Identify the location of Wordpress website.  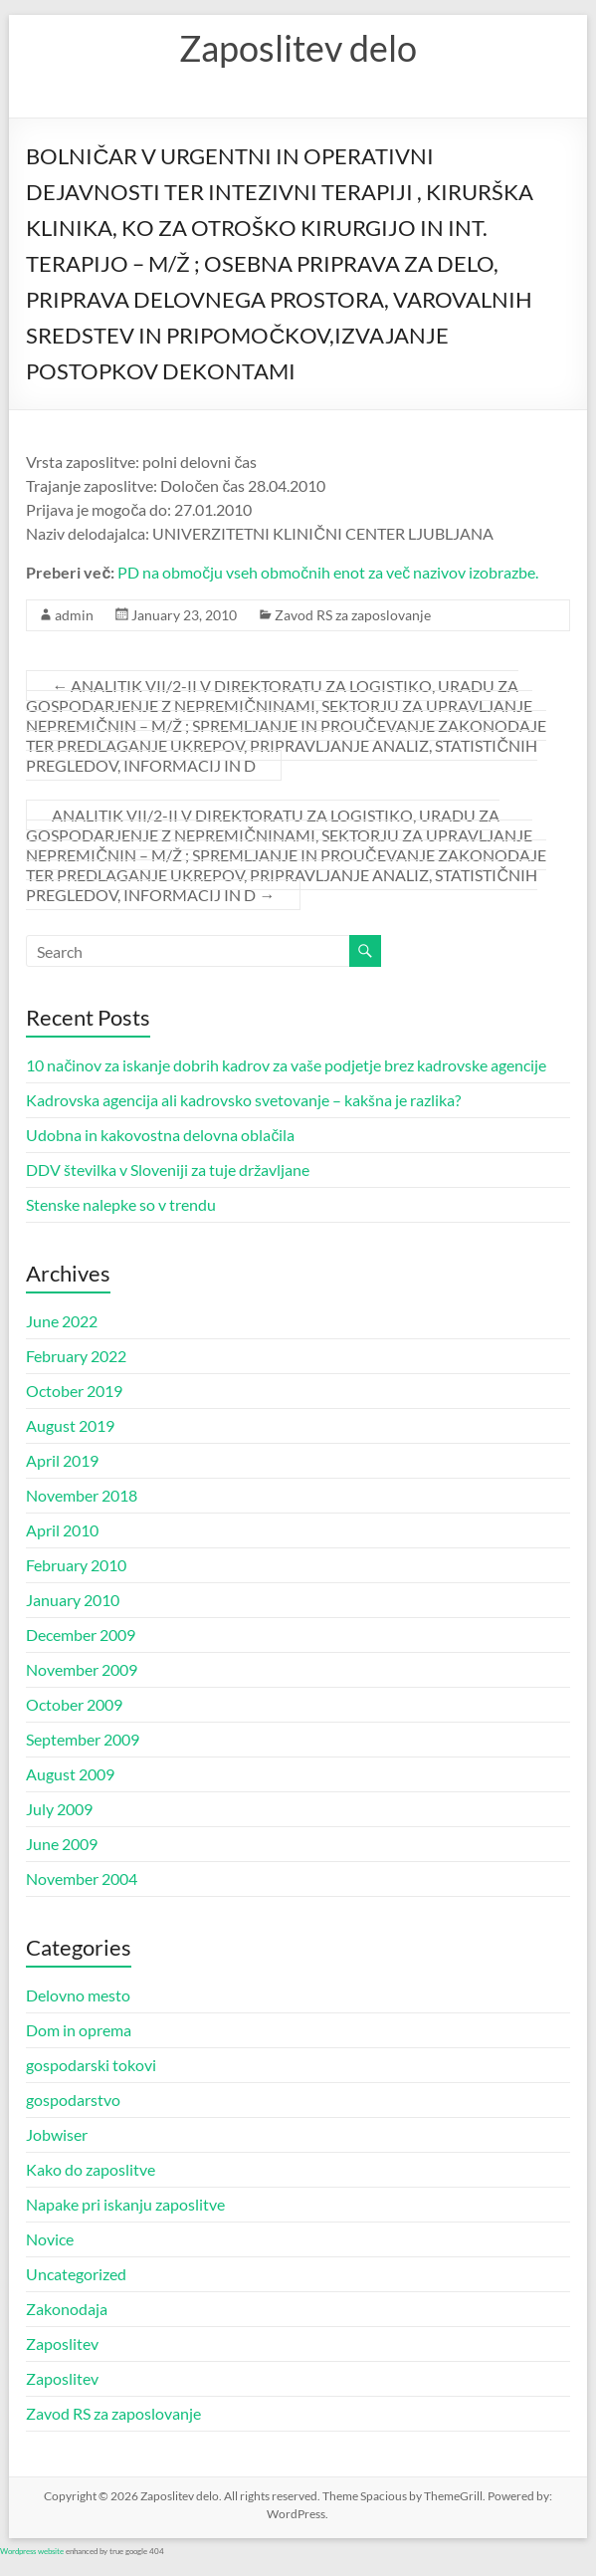
(32, 2551).